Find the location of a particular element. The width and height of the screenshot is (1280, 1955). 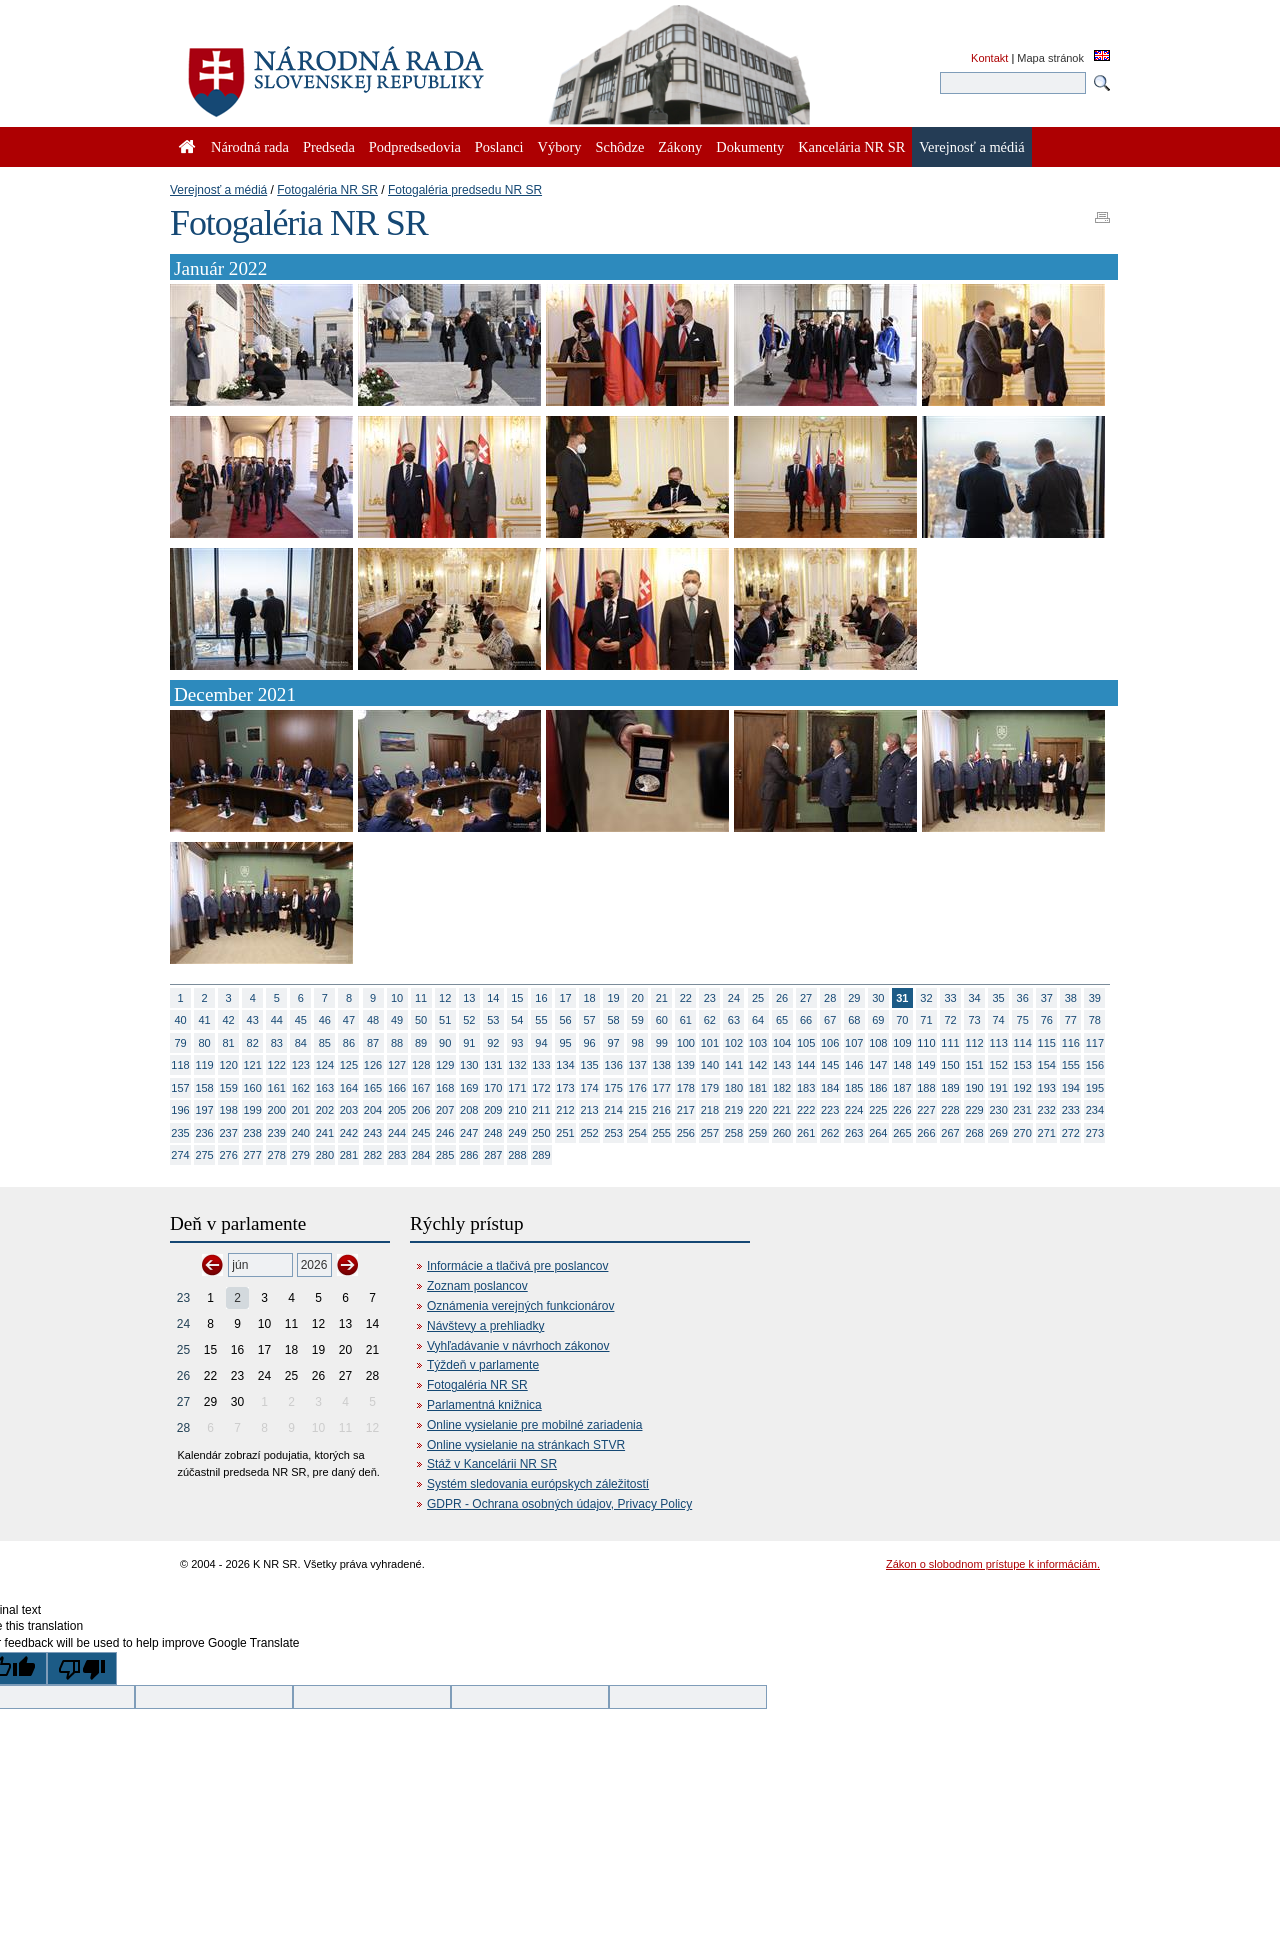

89 is located at coordinates (421, 1043).